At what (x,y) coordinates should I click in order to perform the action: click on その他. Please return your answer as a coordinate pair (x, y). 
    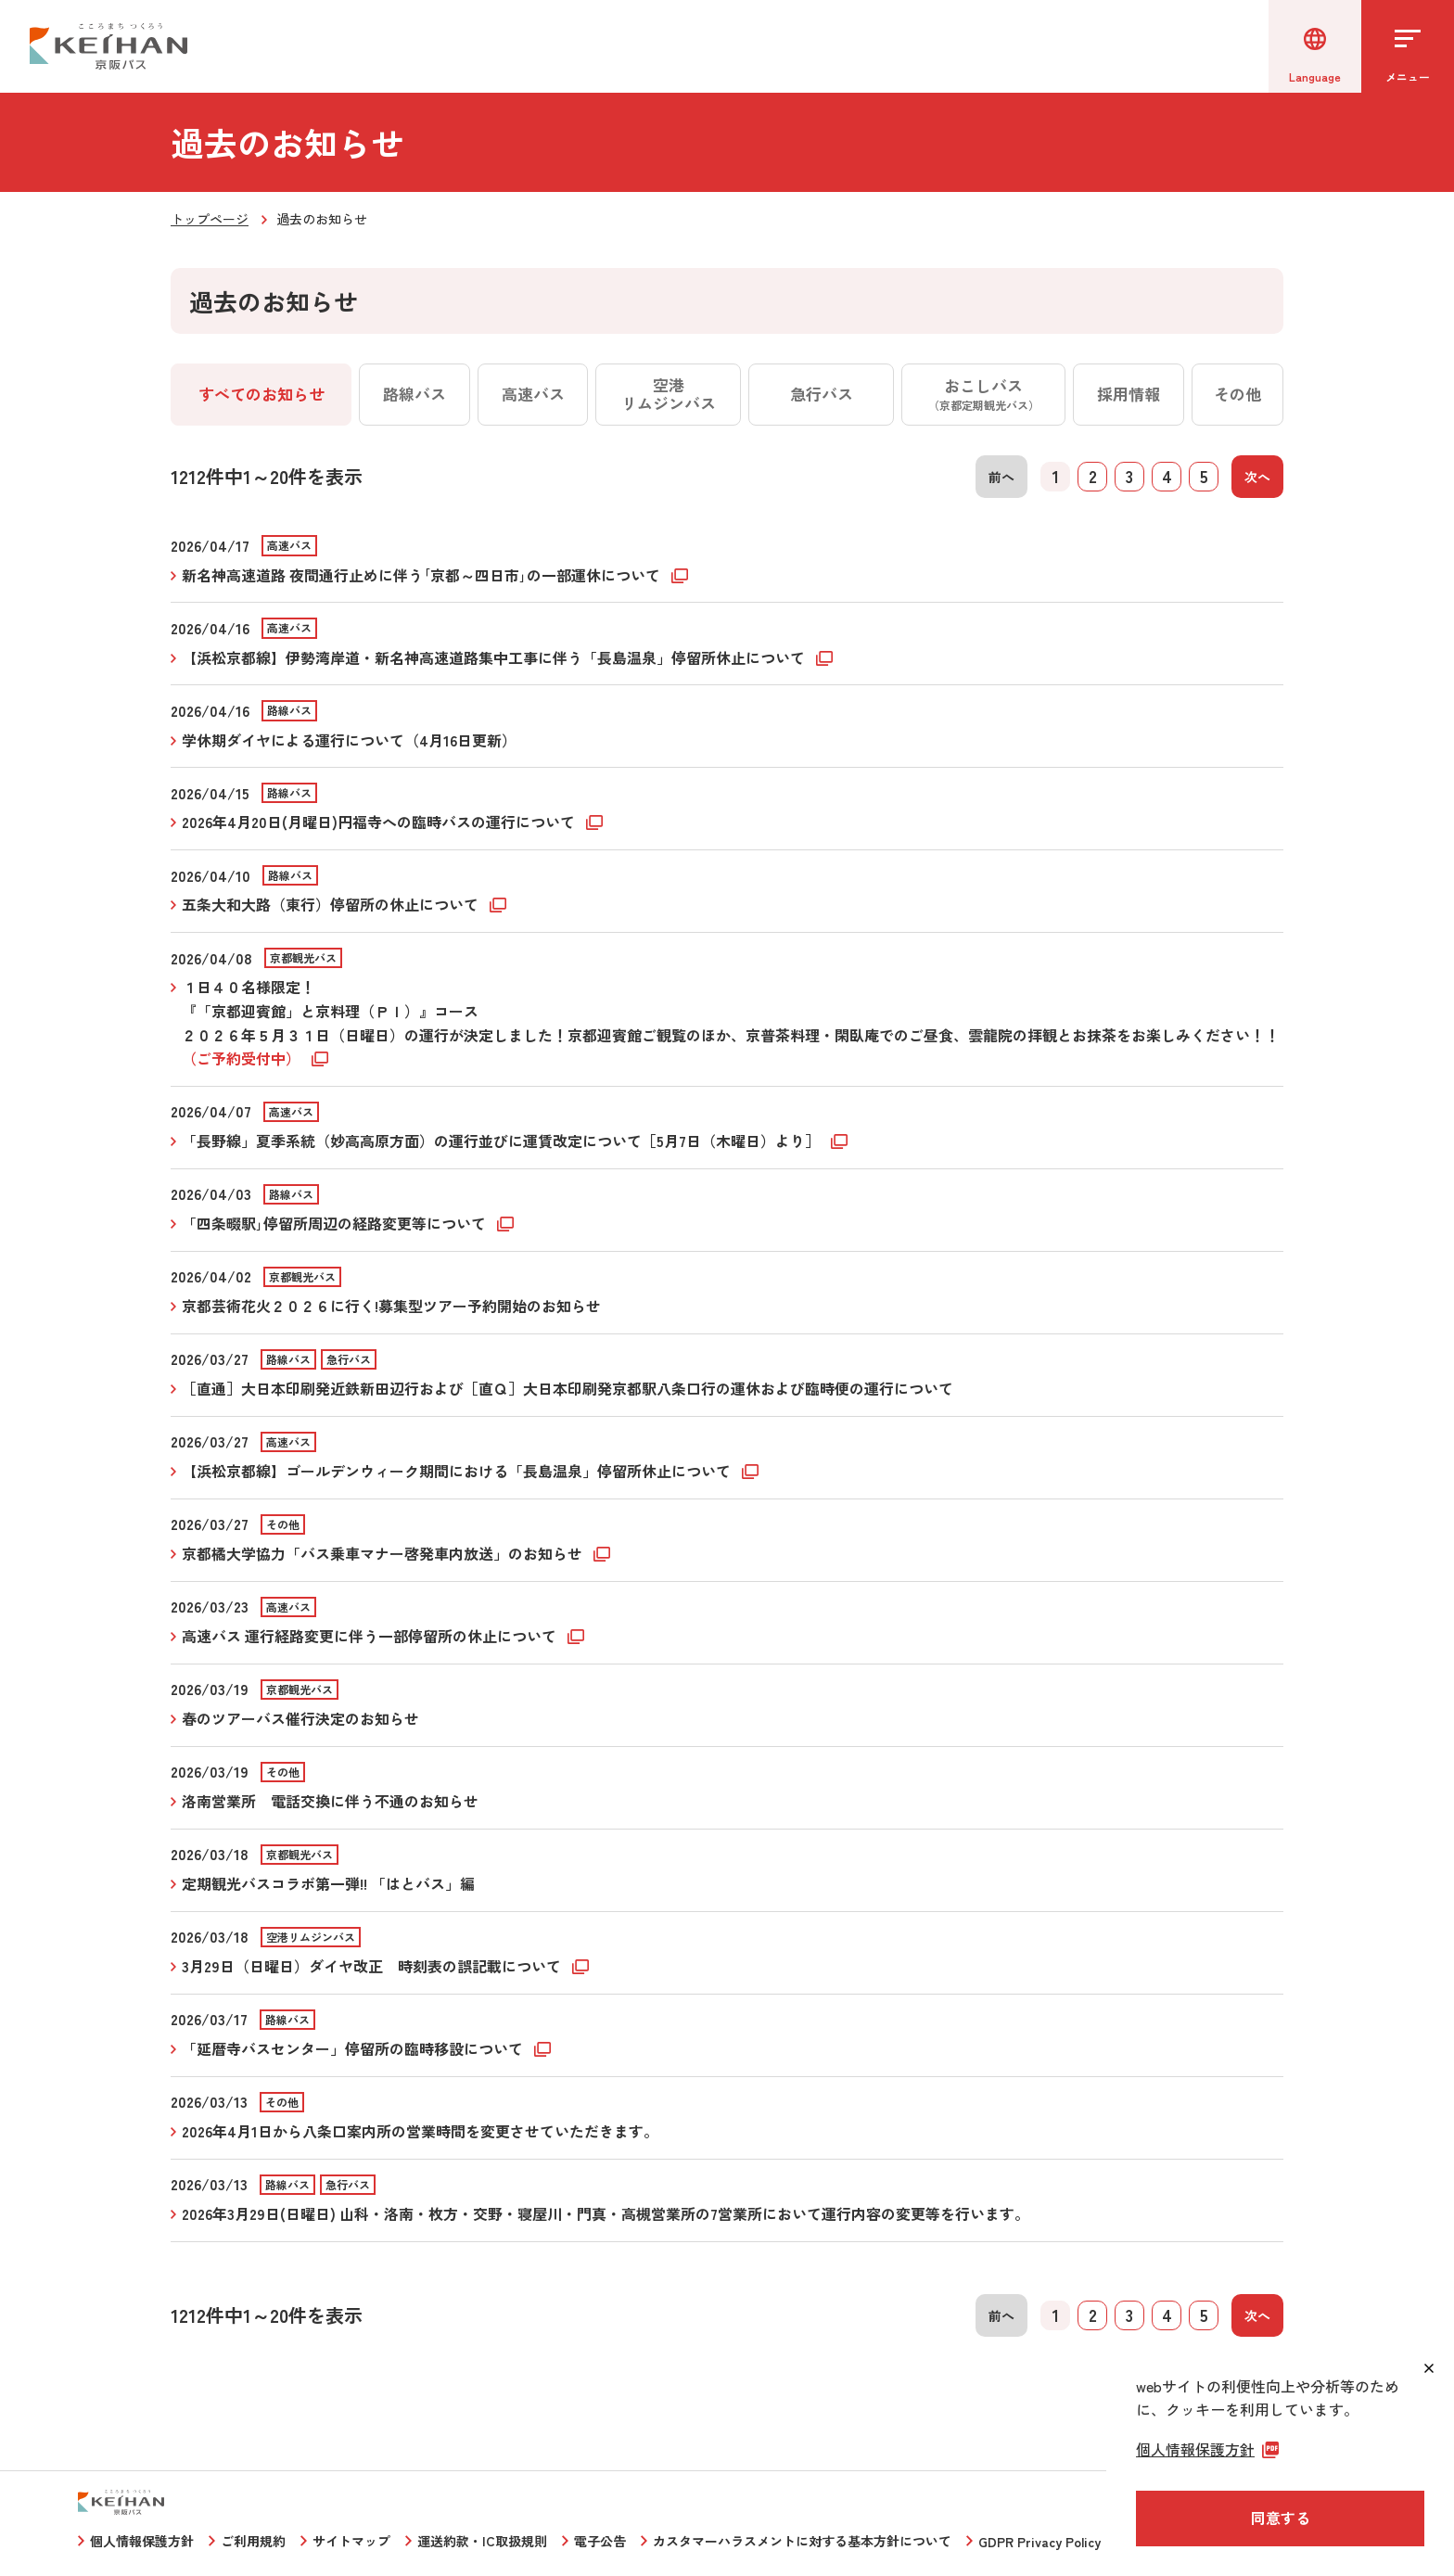
    Looking at the image, I should click on (1237, 393).